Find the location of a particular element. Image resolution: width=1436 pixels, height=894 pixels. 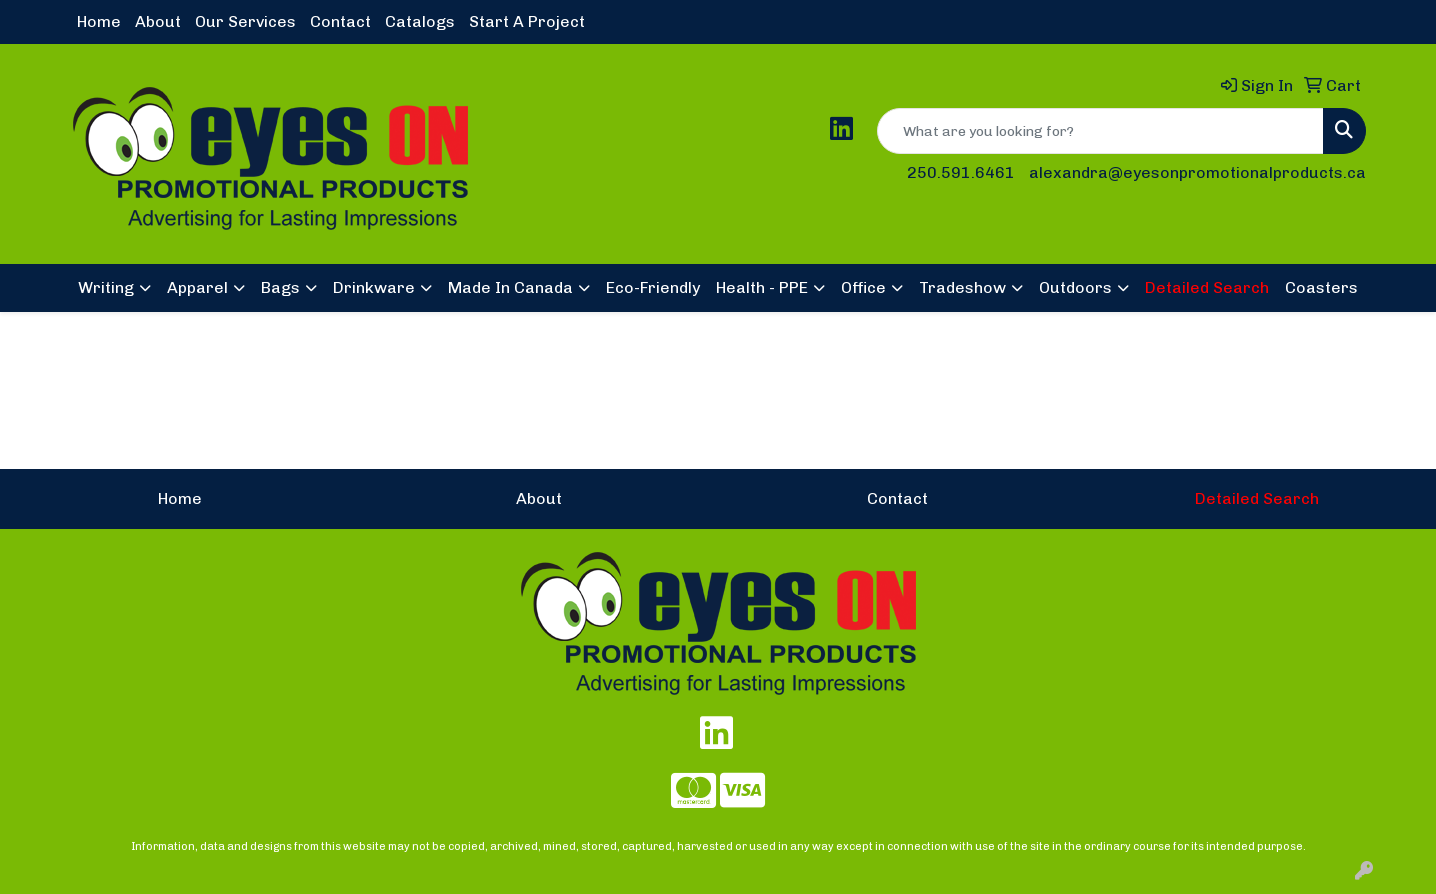

Coasters is located at coordinates (1321, 287).